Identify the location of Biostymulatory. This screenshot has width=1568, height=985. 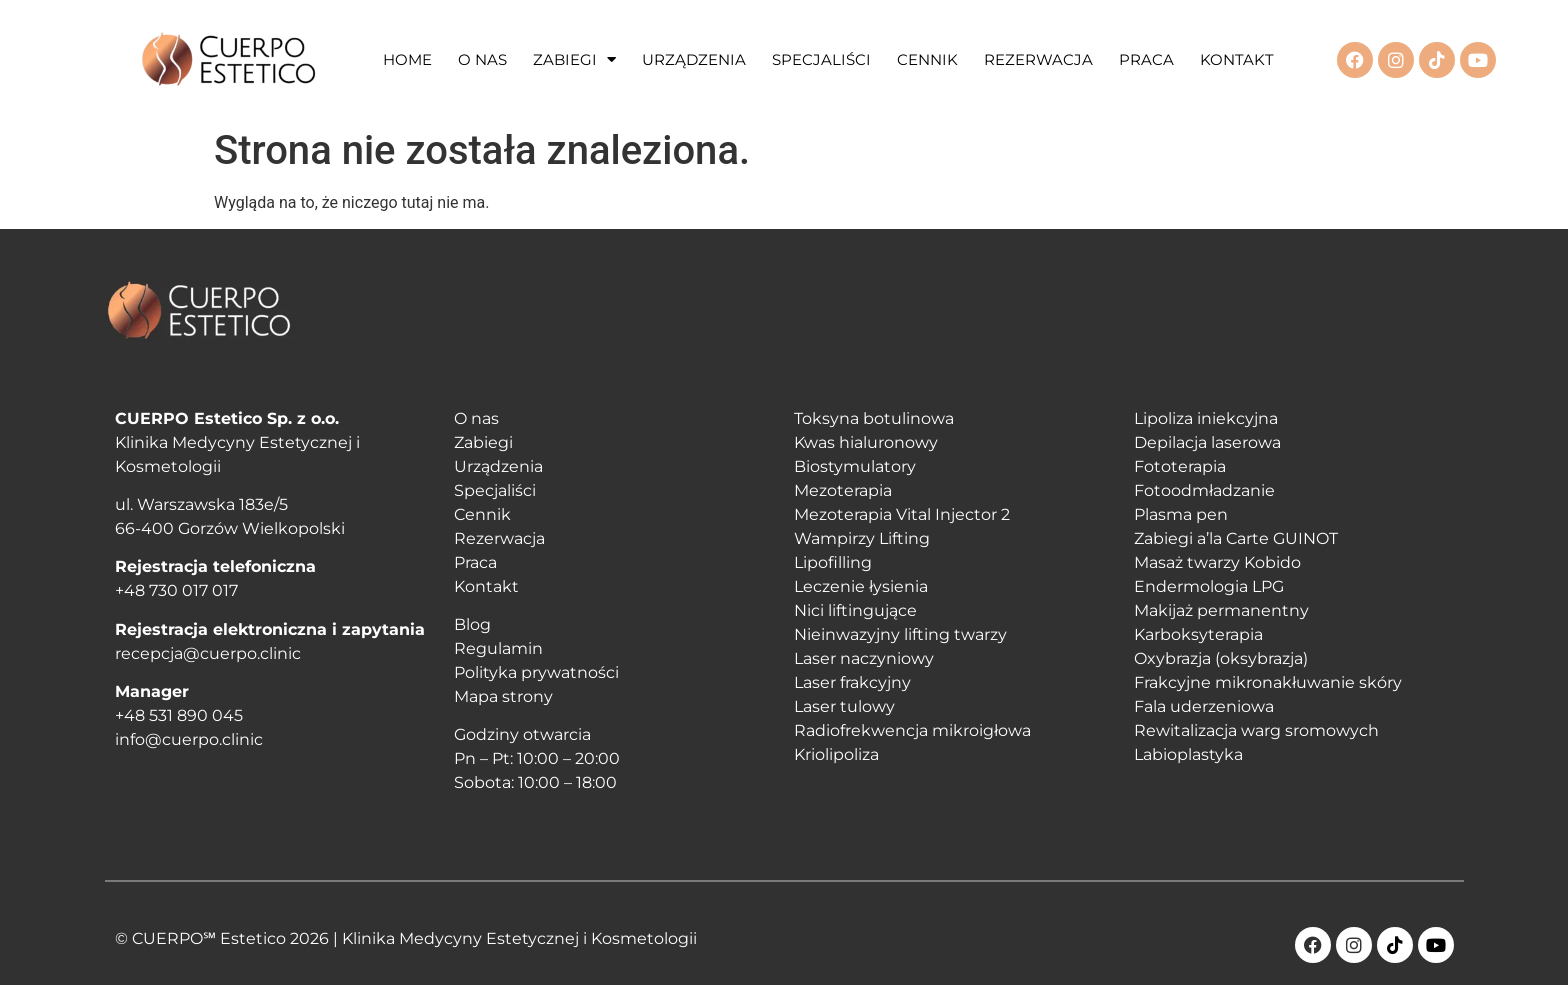
(855, 466).